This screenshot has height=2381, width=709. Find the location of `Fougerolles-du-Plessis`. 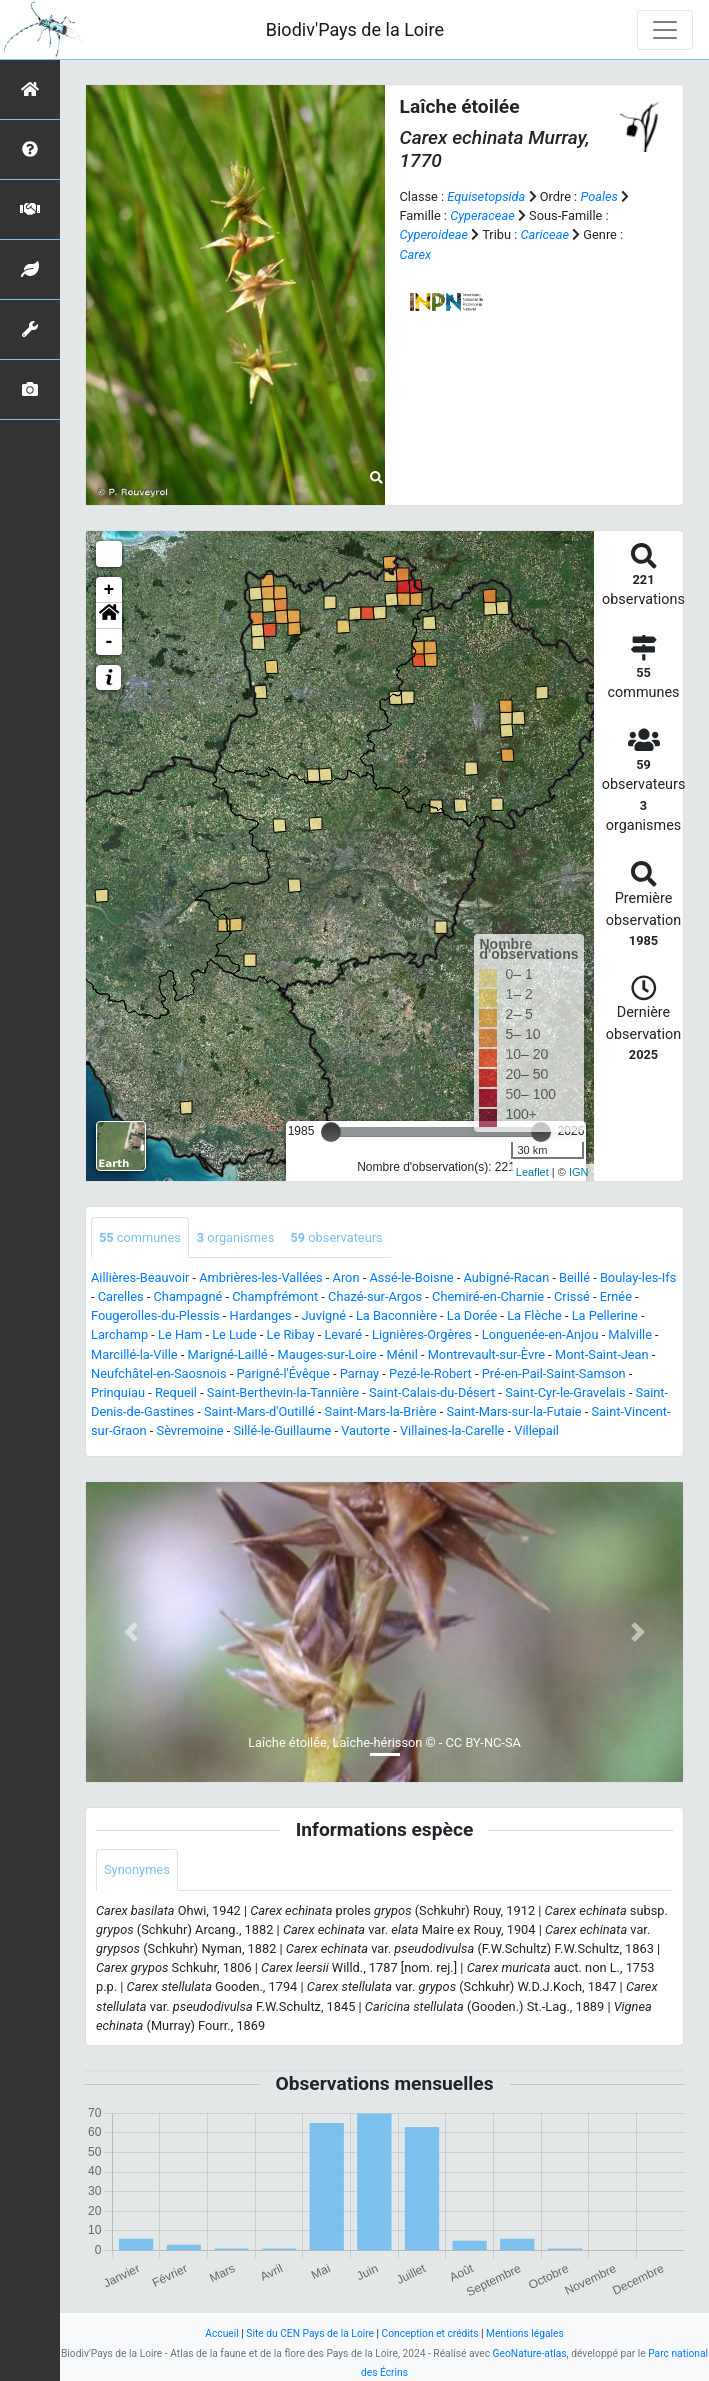

Fougerolles-du-Plessis is located at coordinates (155, 1315).